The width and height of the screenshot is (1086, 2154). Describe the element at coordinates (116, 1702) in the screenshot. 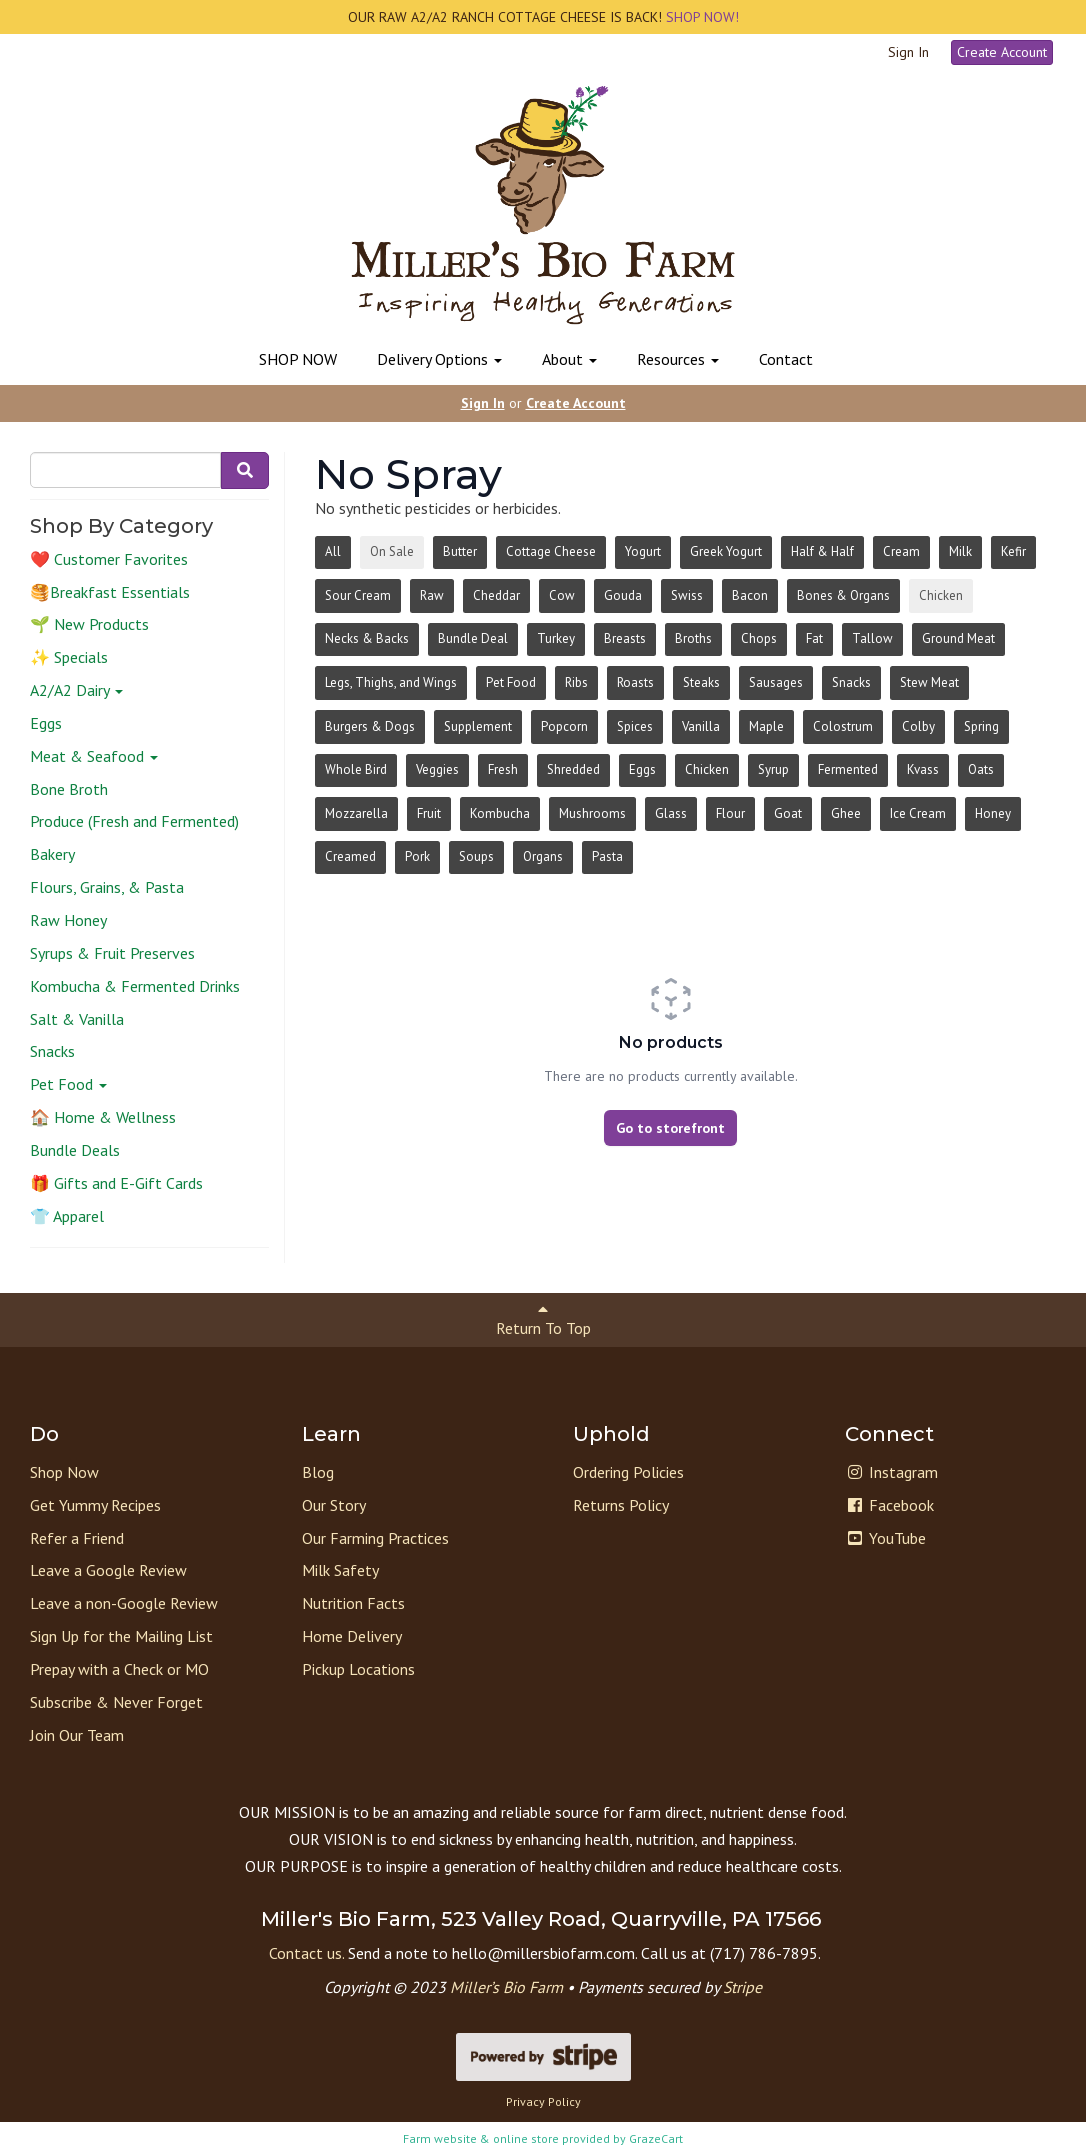

I see `Subscribe & Never Forget` at that location.